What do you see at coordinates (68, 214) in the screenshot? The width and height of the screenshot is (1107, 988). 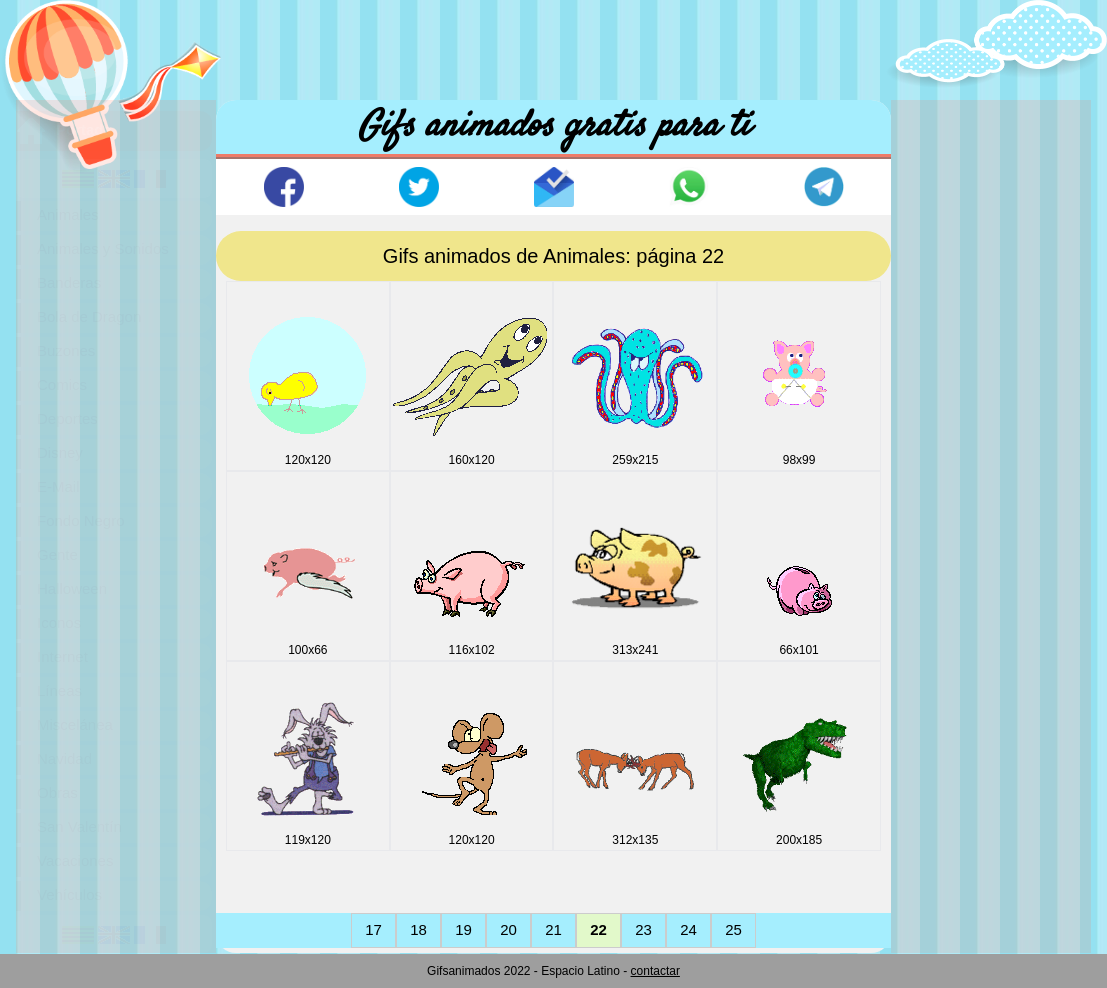 I see `Animales` at bounding box center [68, 214].